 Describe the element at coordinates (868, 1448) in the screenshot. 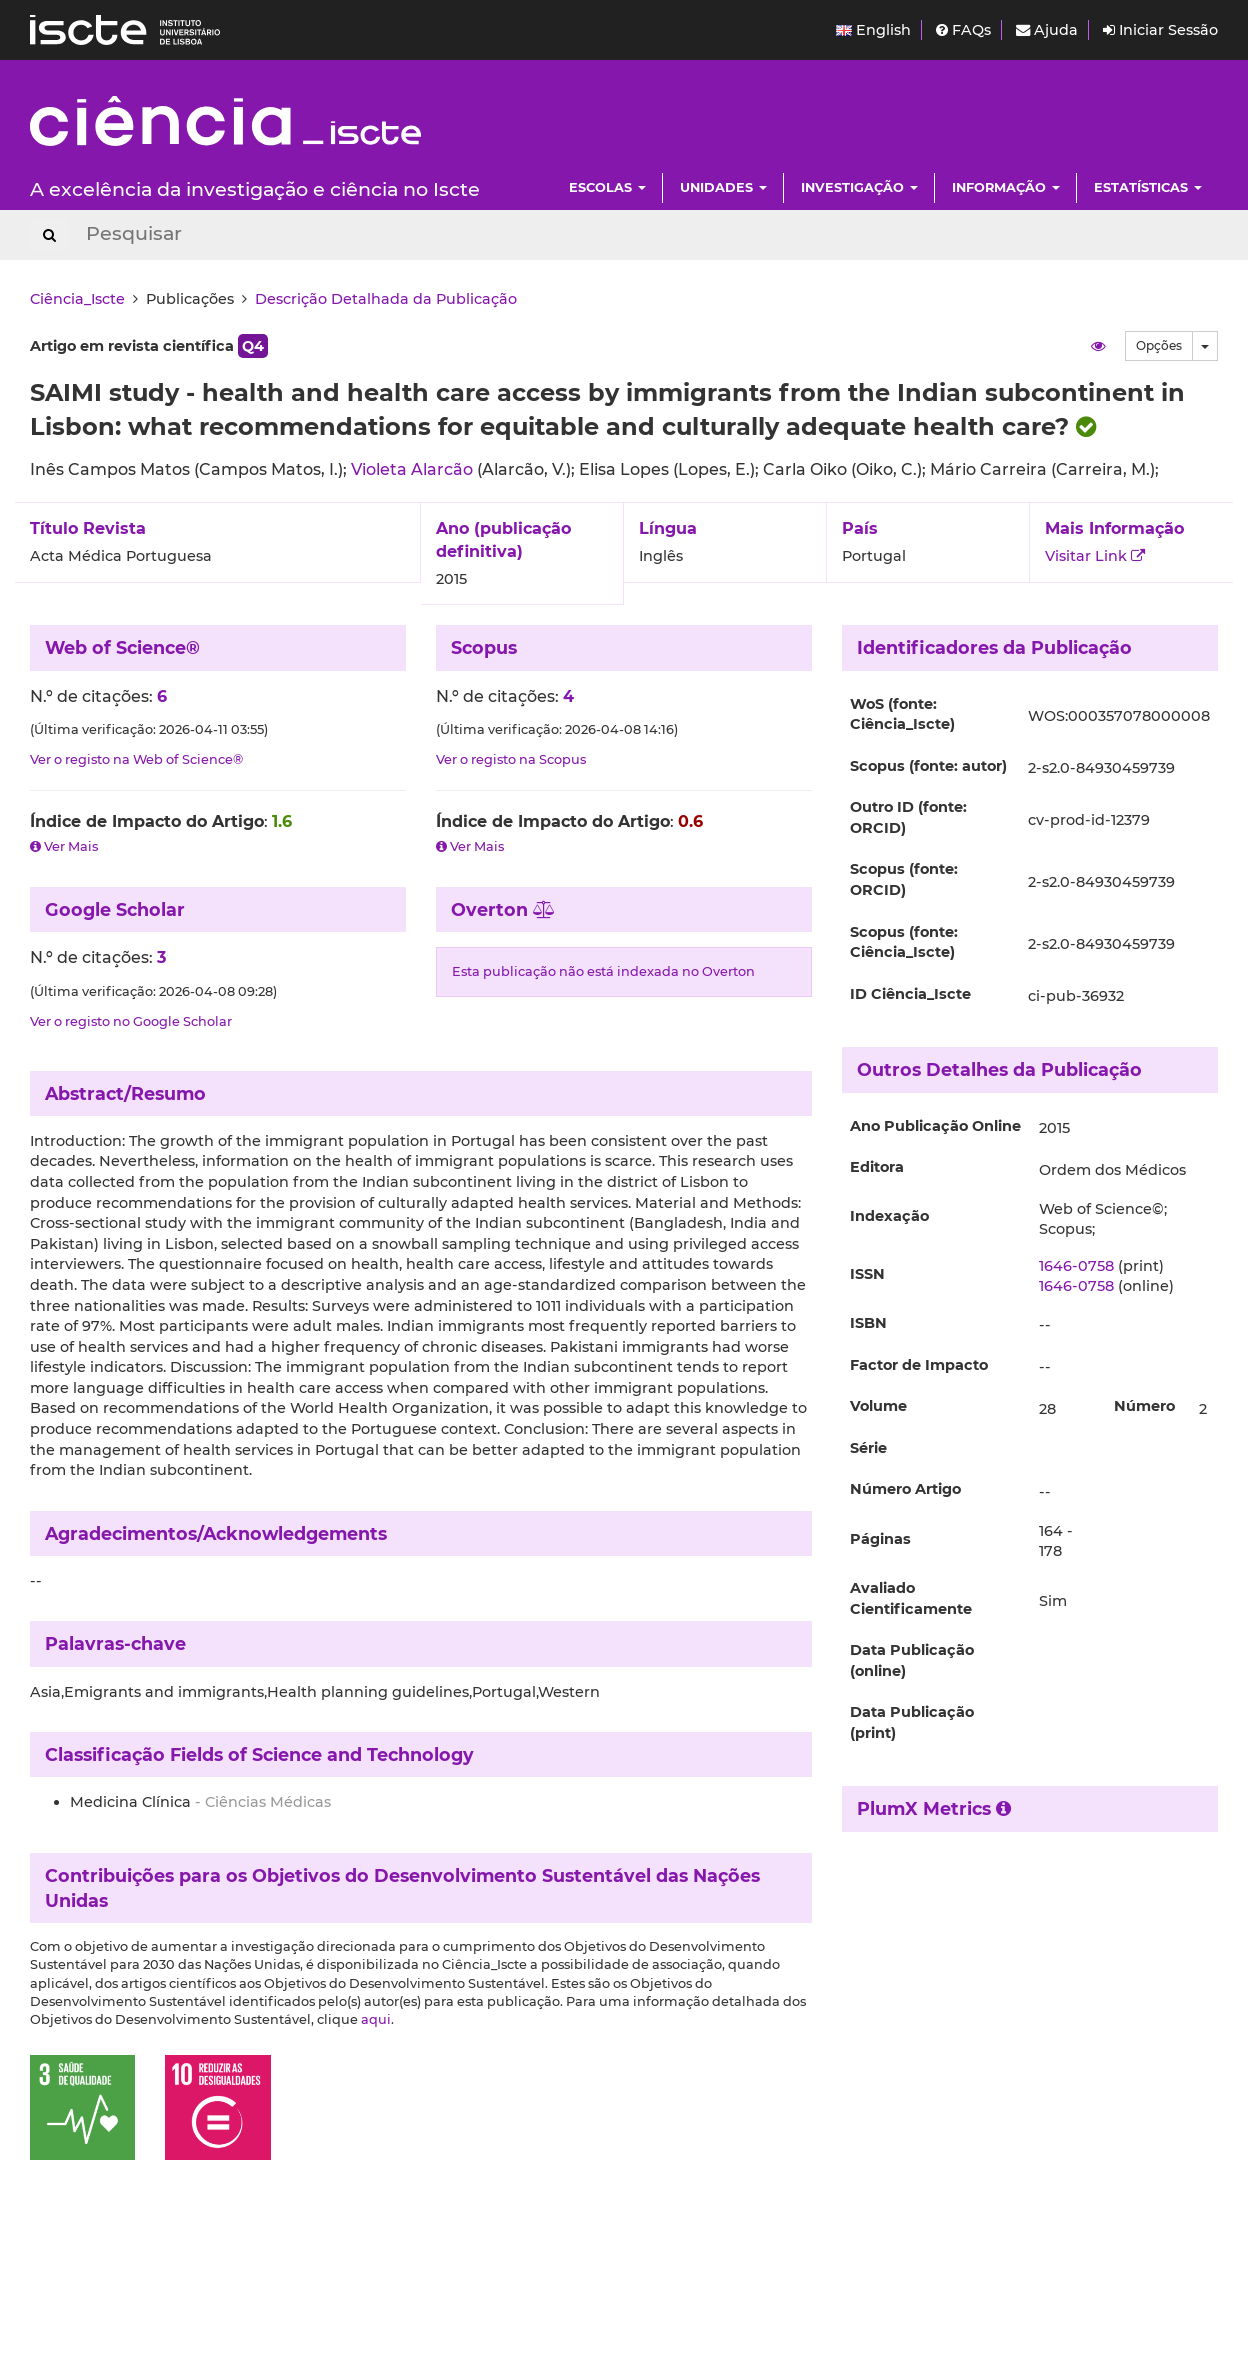

I see `Série` at that location.